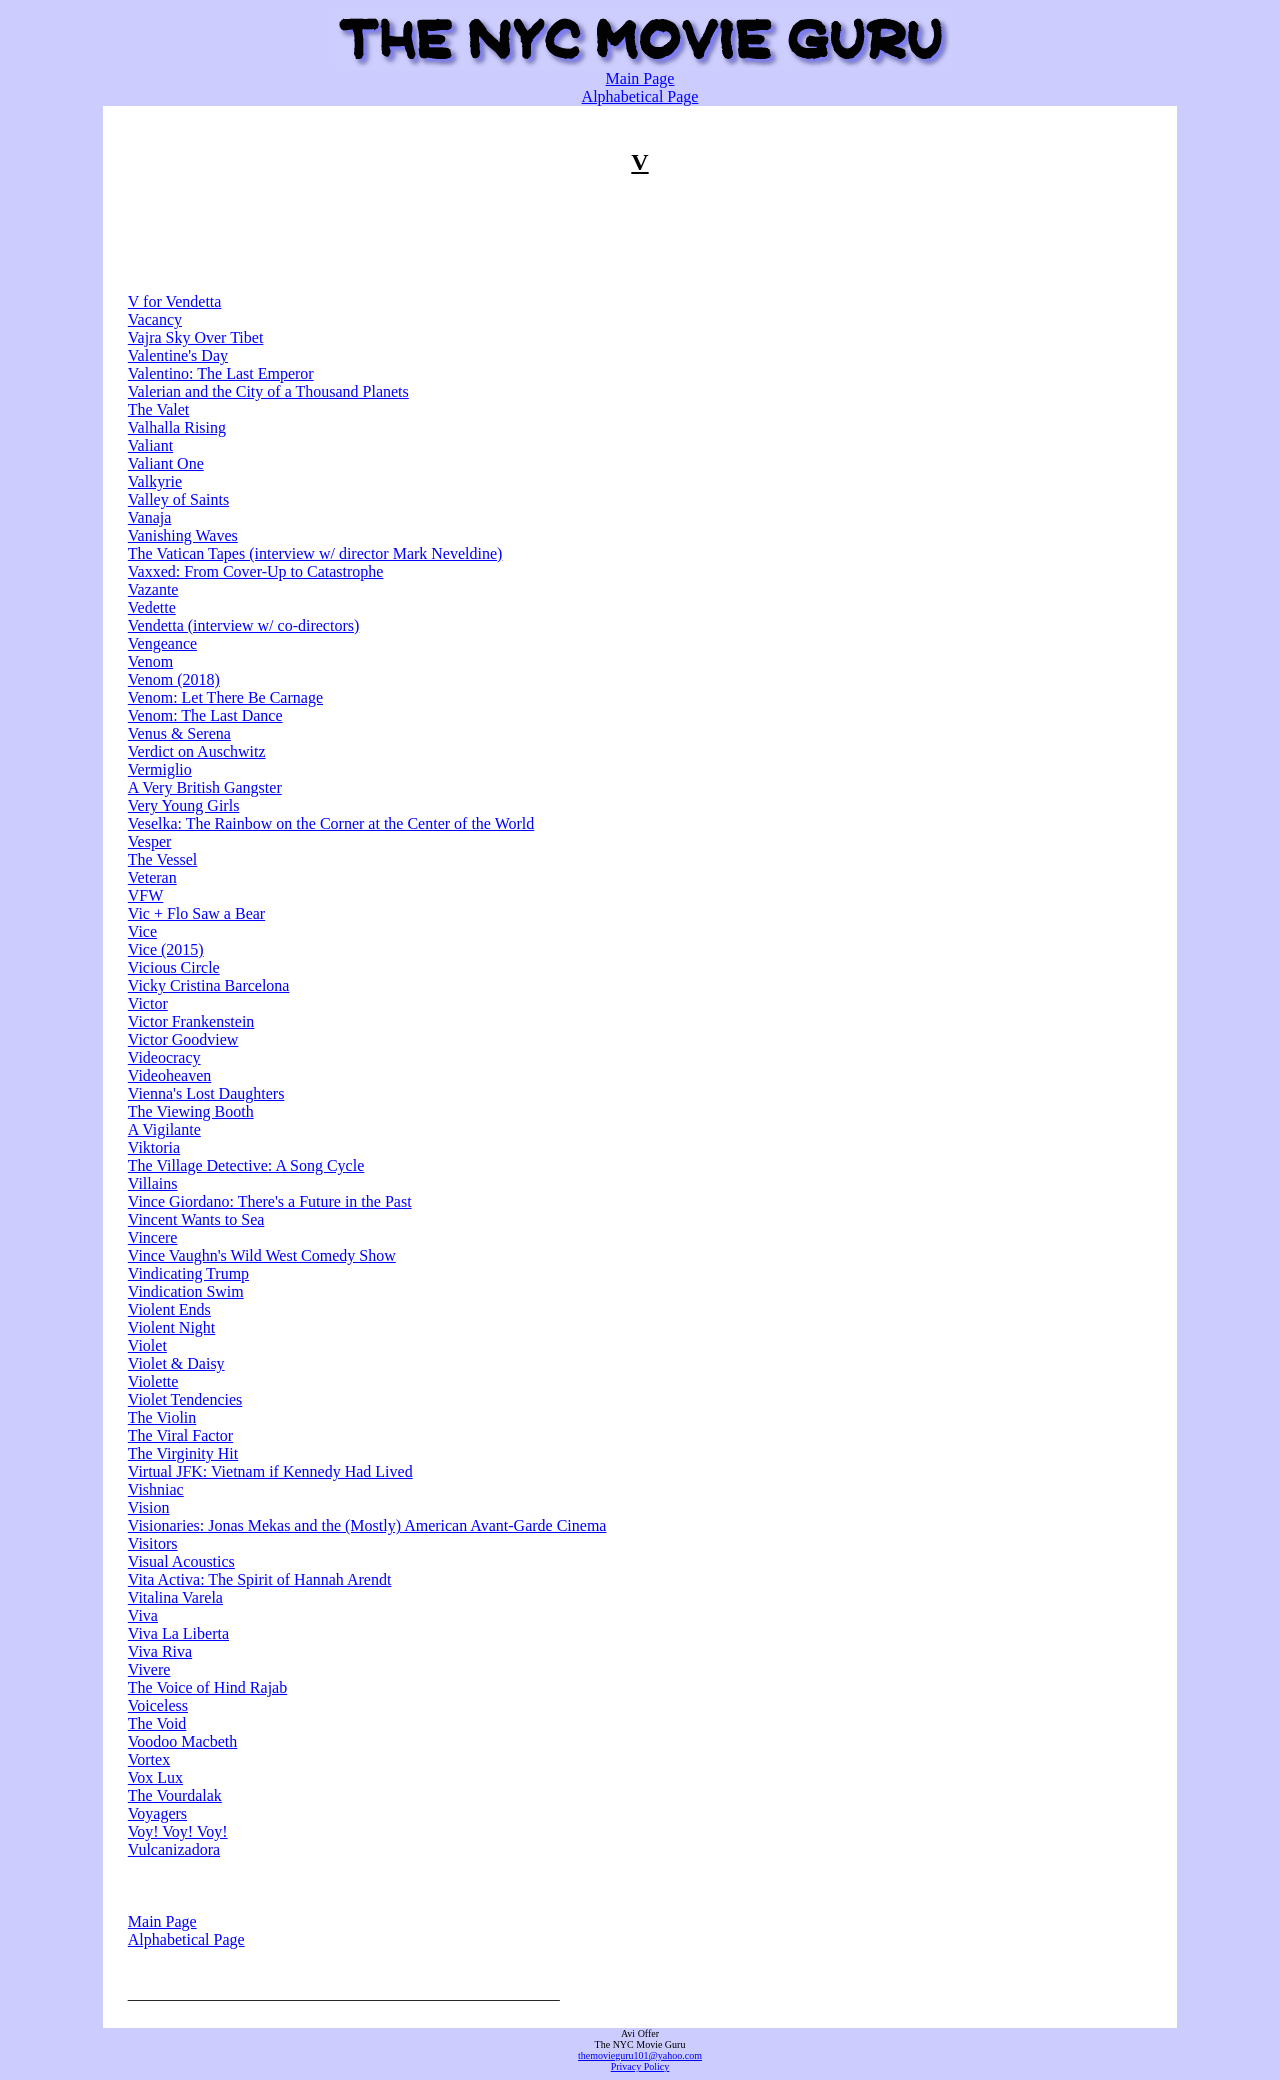 The image size is (1280, 2080). I want to click on The Voice of Hind Rajab, so click(207, 1687).